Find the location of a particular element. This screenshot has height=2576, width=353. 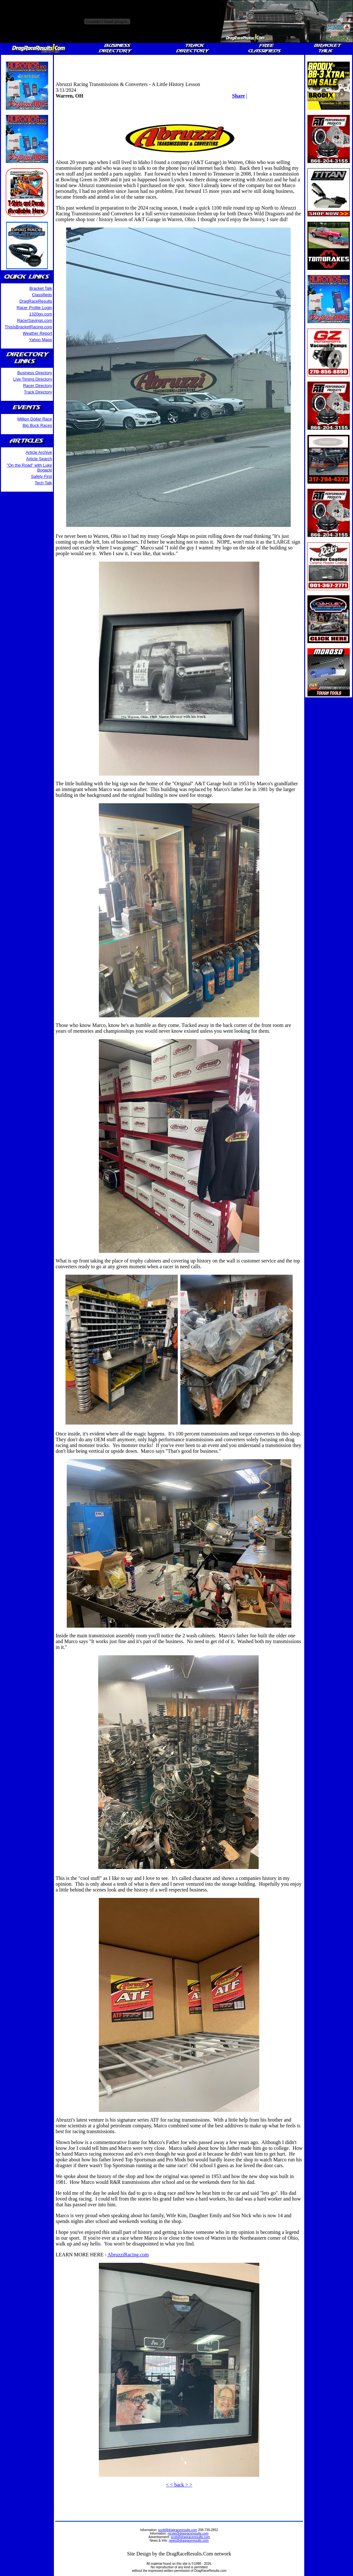

Share is located at coordinates (238, 96).